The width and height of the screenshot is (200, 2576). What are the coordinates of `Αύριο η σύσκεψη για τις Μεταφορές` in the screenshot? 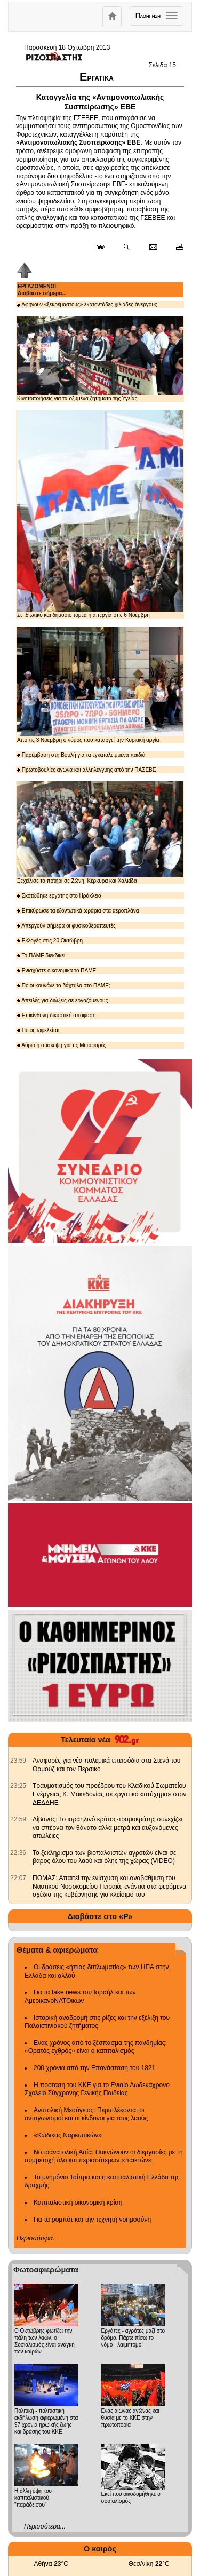 It's located at (61, 1045).